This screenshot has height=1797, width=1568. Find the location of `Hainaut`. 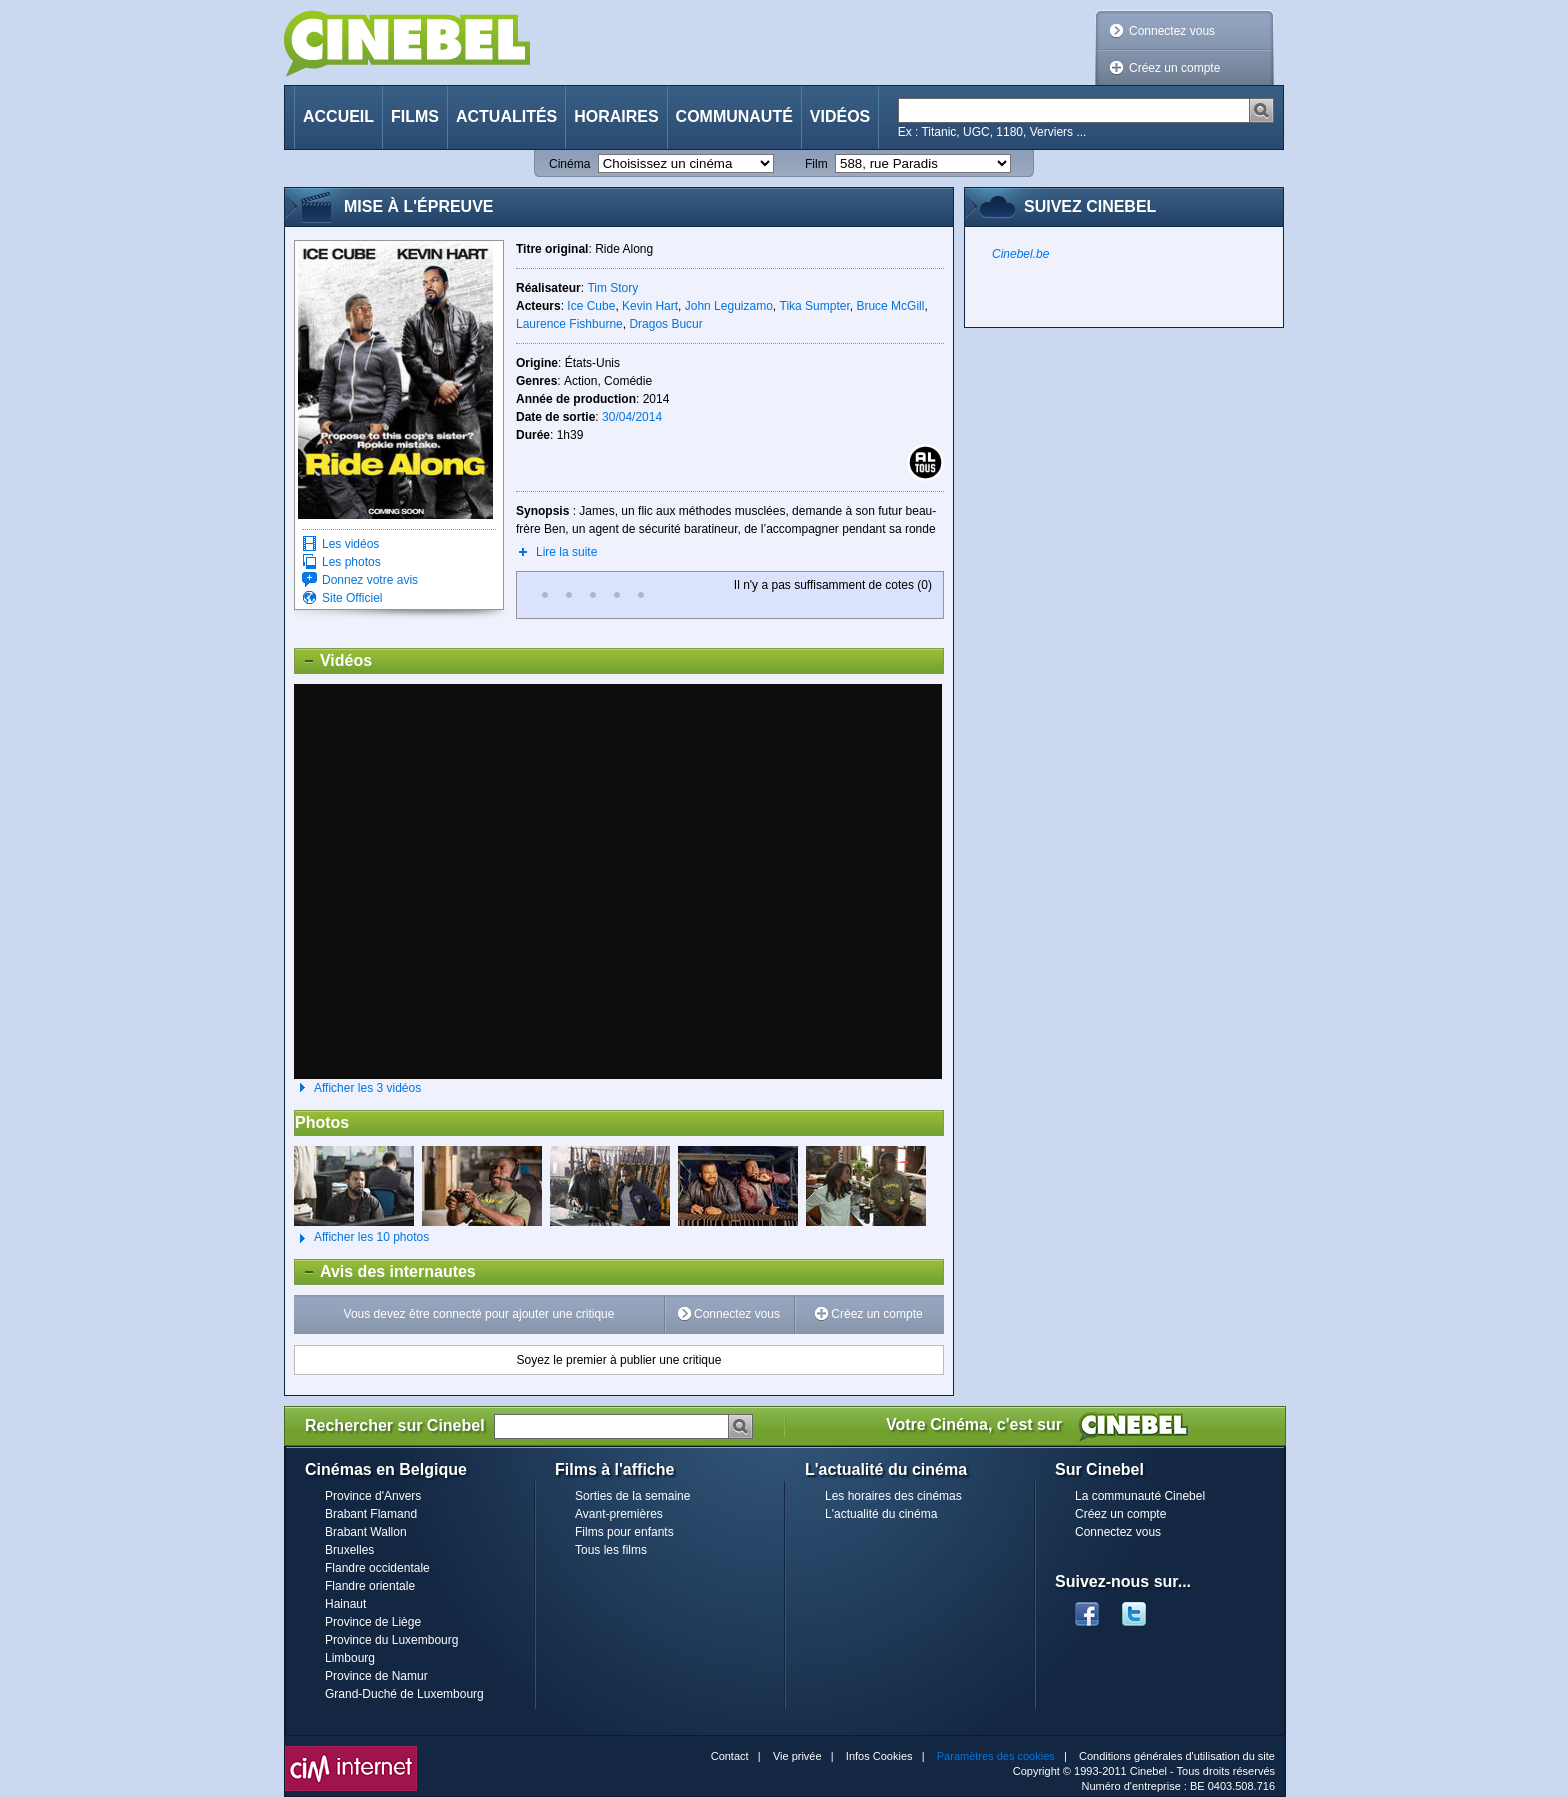

Hainaut is located at coordinates (345, 1604).